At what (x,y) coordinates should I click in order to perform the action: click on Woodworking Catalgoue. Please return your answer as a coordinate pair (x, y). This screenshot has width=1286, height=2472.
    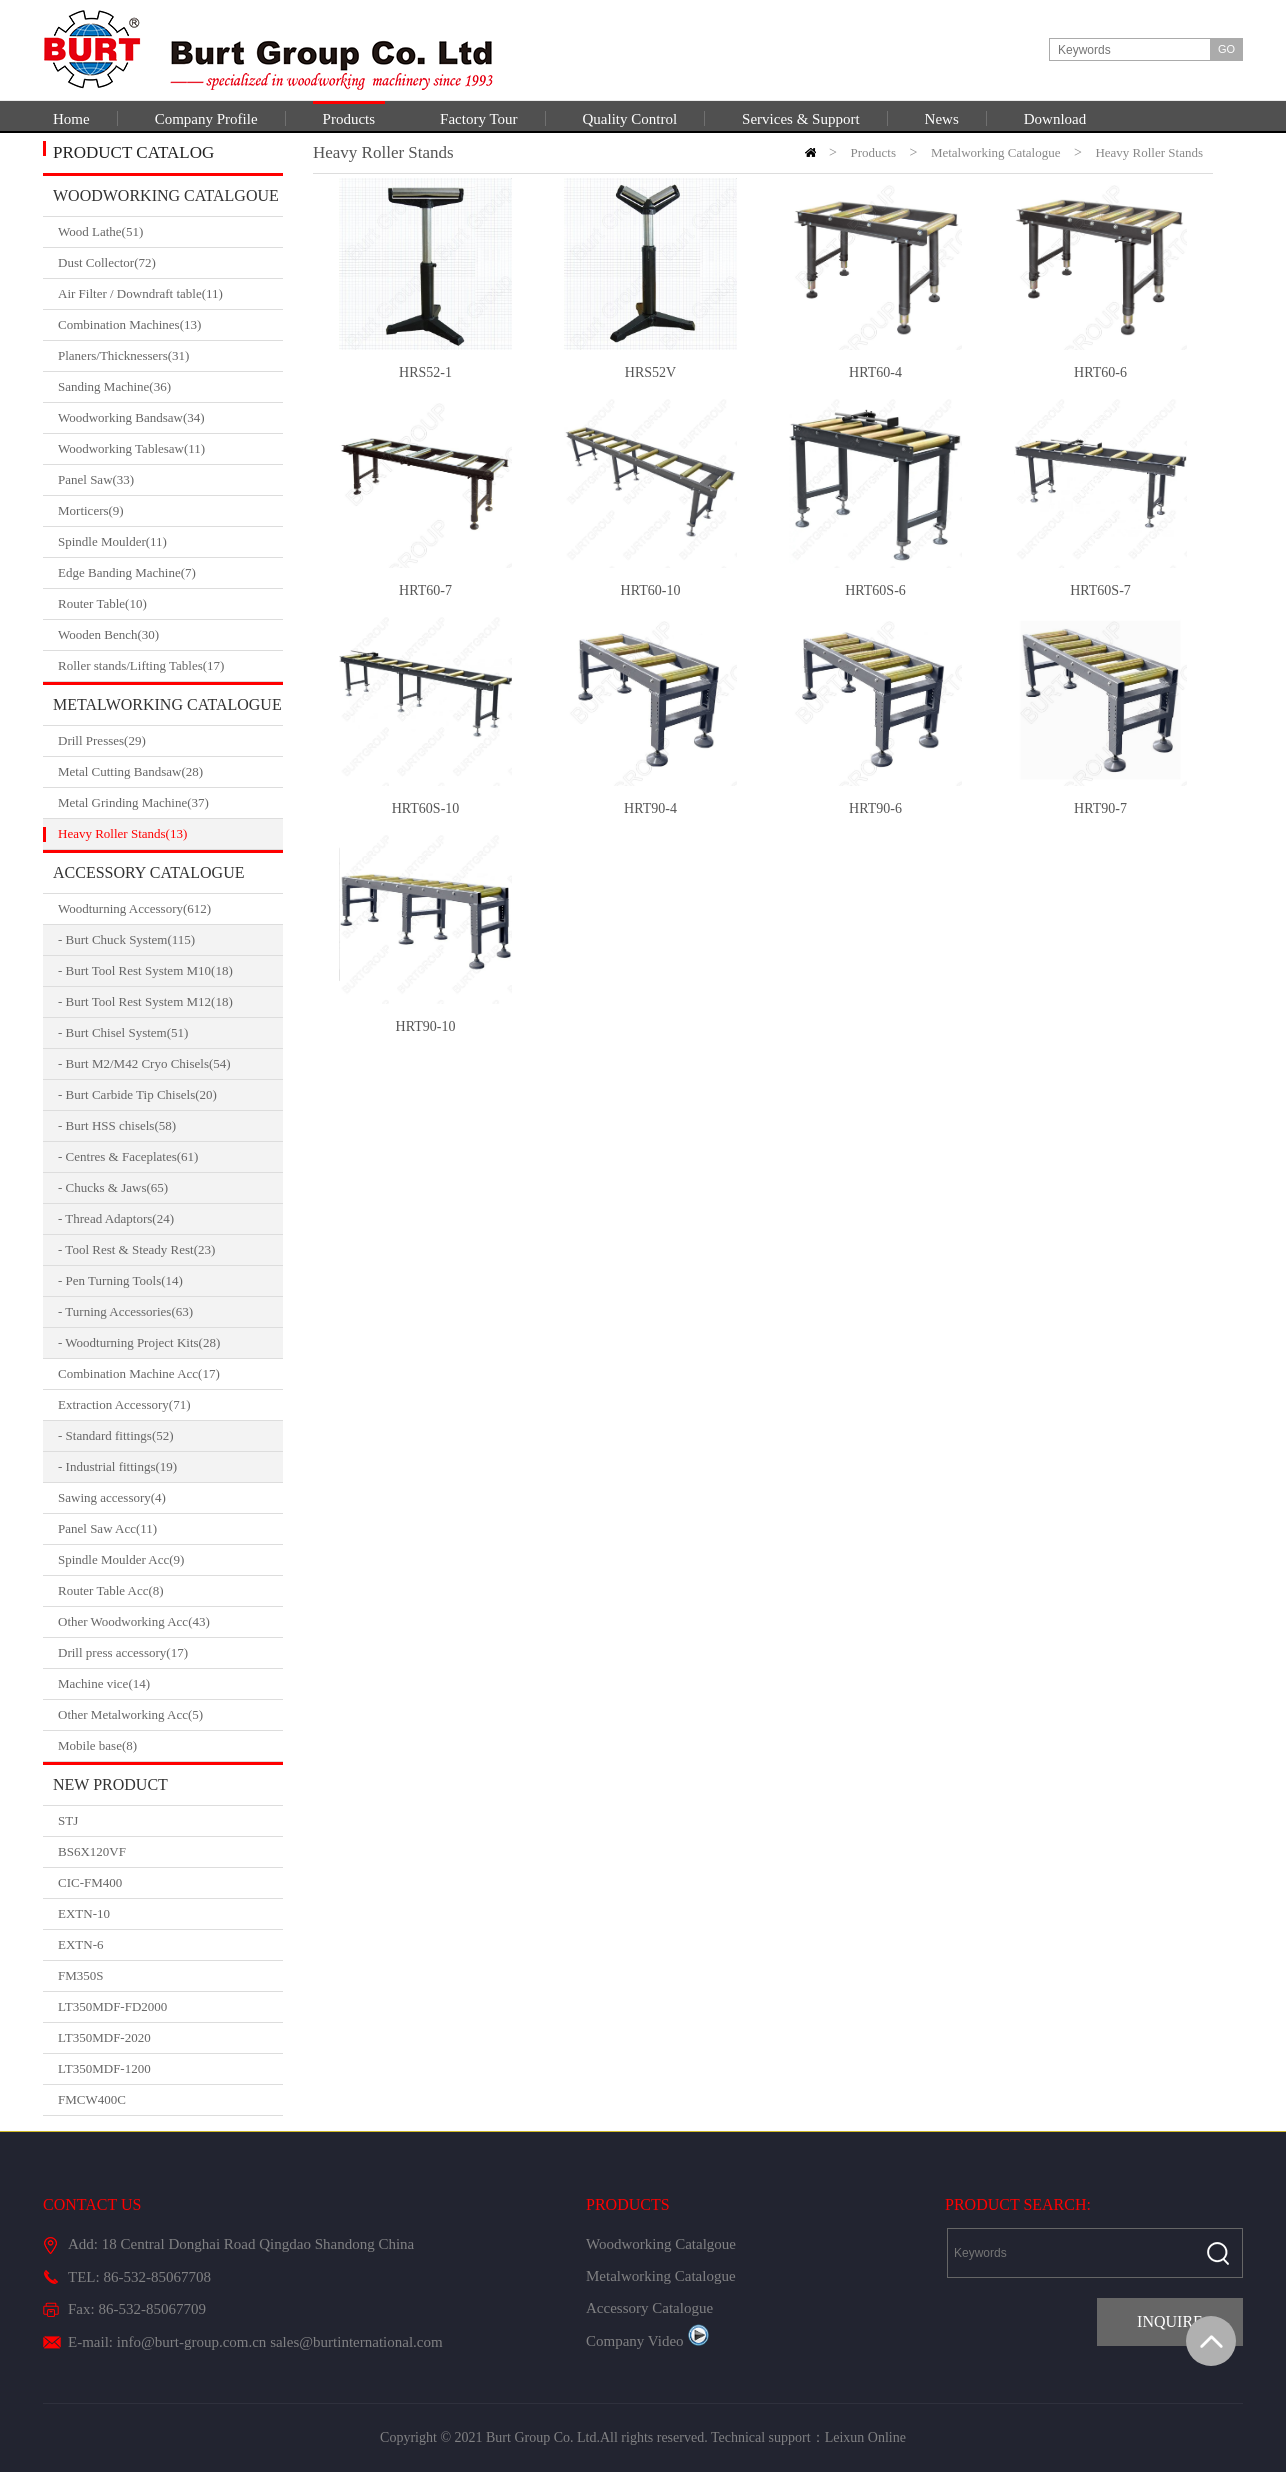
    Looking at the image, I should click on (166, 195).